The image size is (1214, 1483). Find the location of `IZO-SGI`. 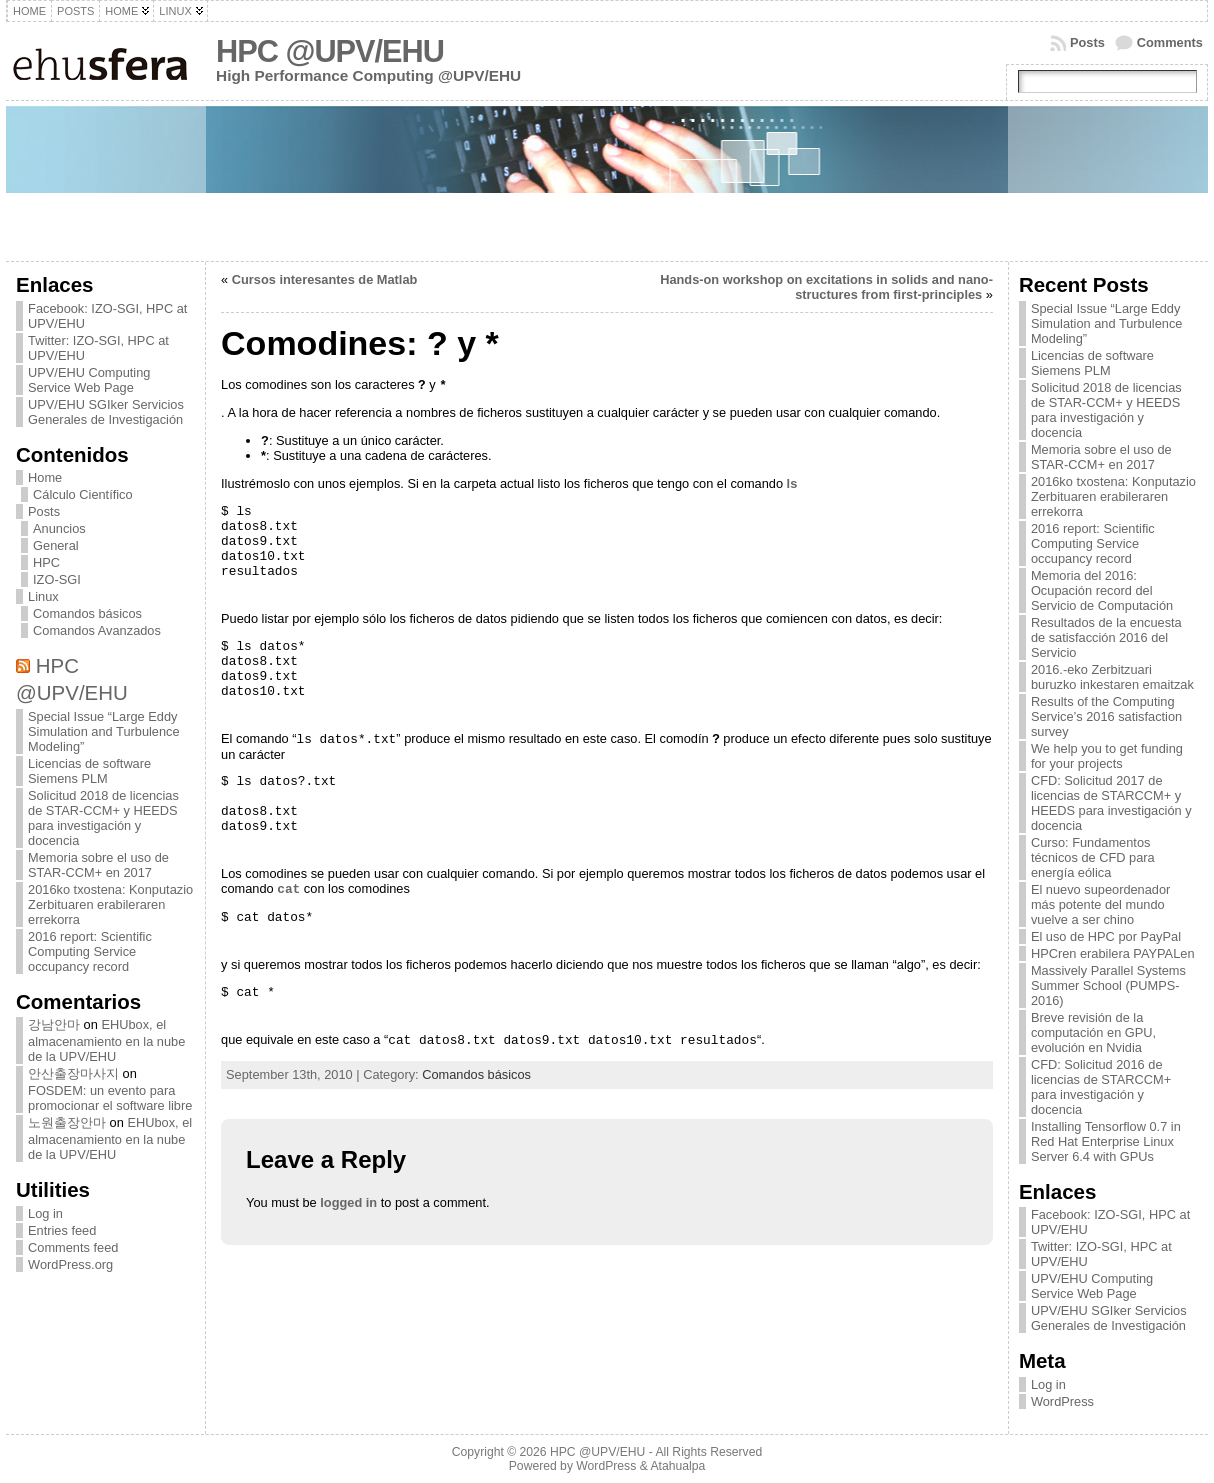

IZO-SGI is located at coordinates (57, 579).